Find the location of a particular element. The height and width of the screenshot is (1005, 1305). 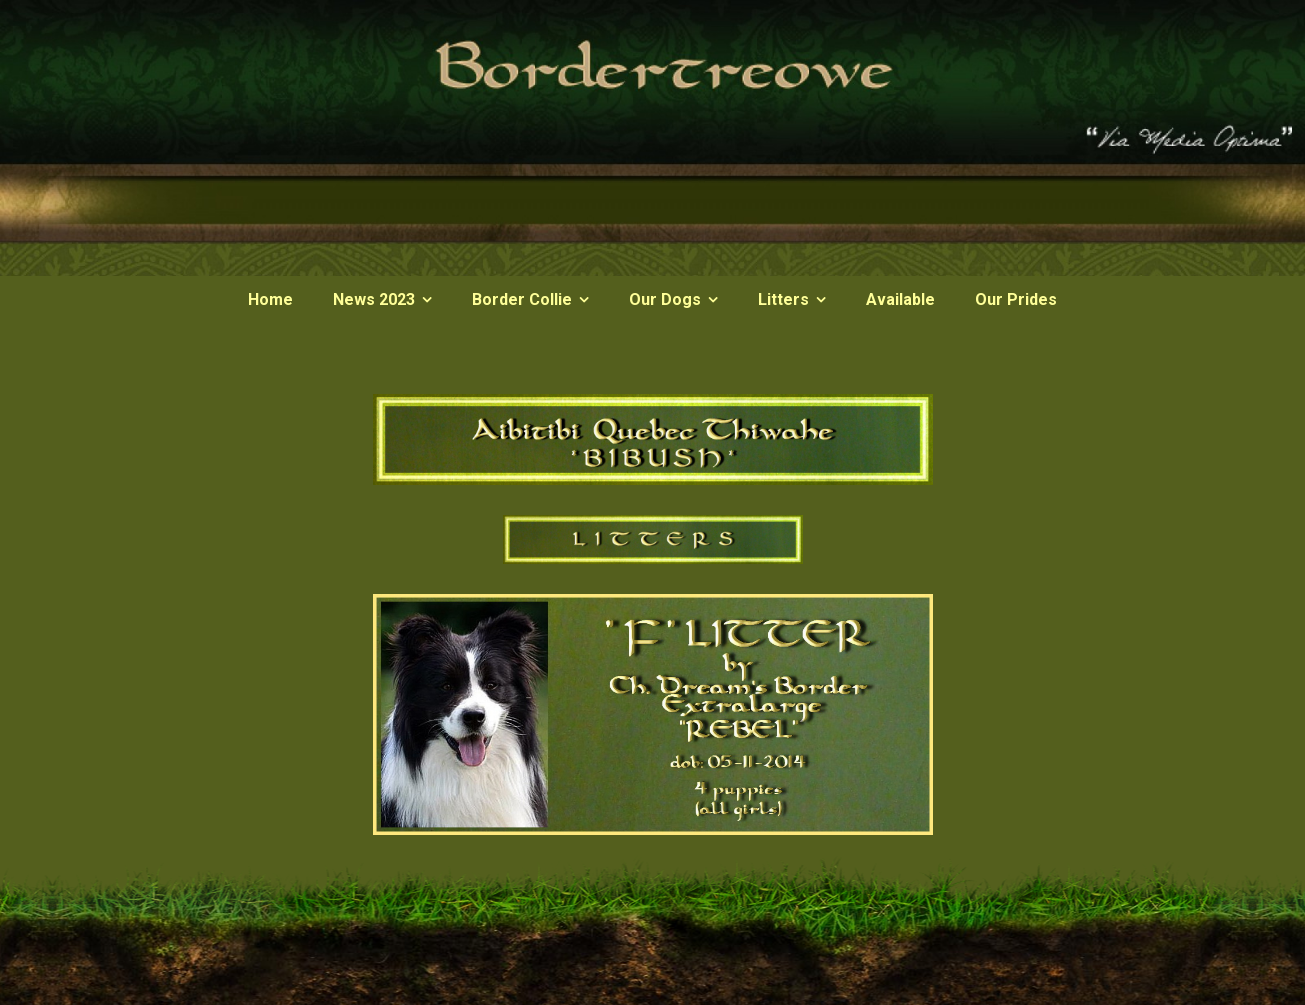

Home is located at coordinates (270, 299).